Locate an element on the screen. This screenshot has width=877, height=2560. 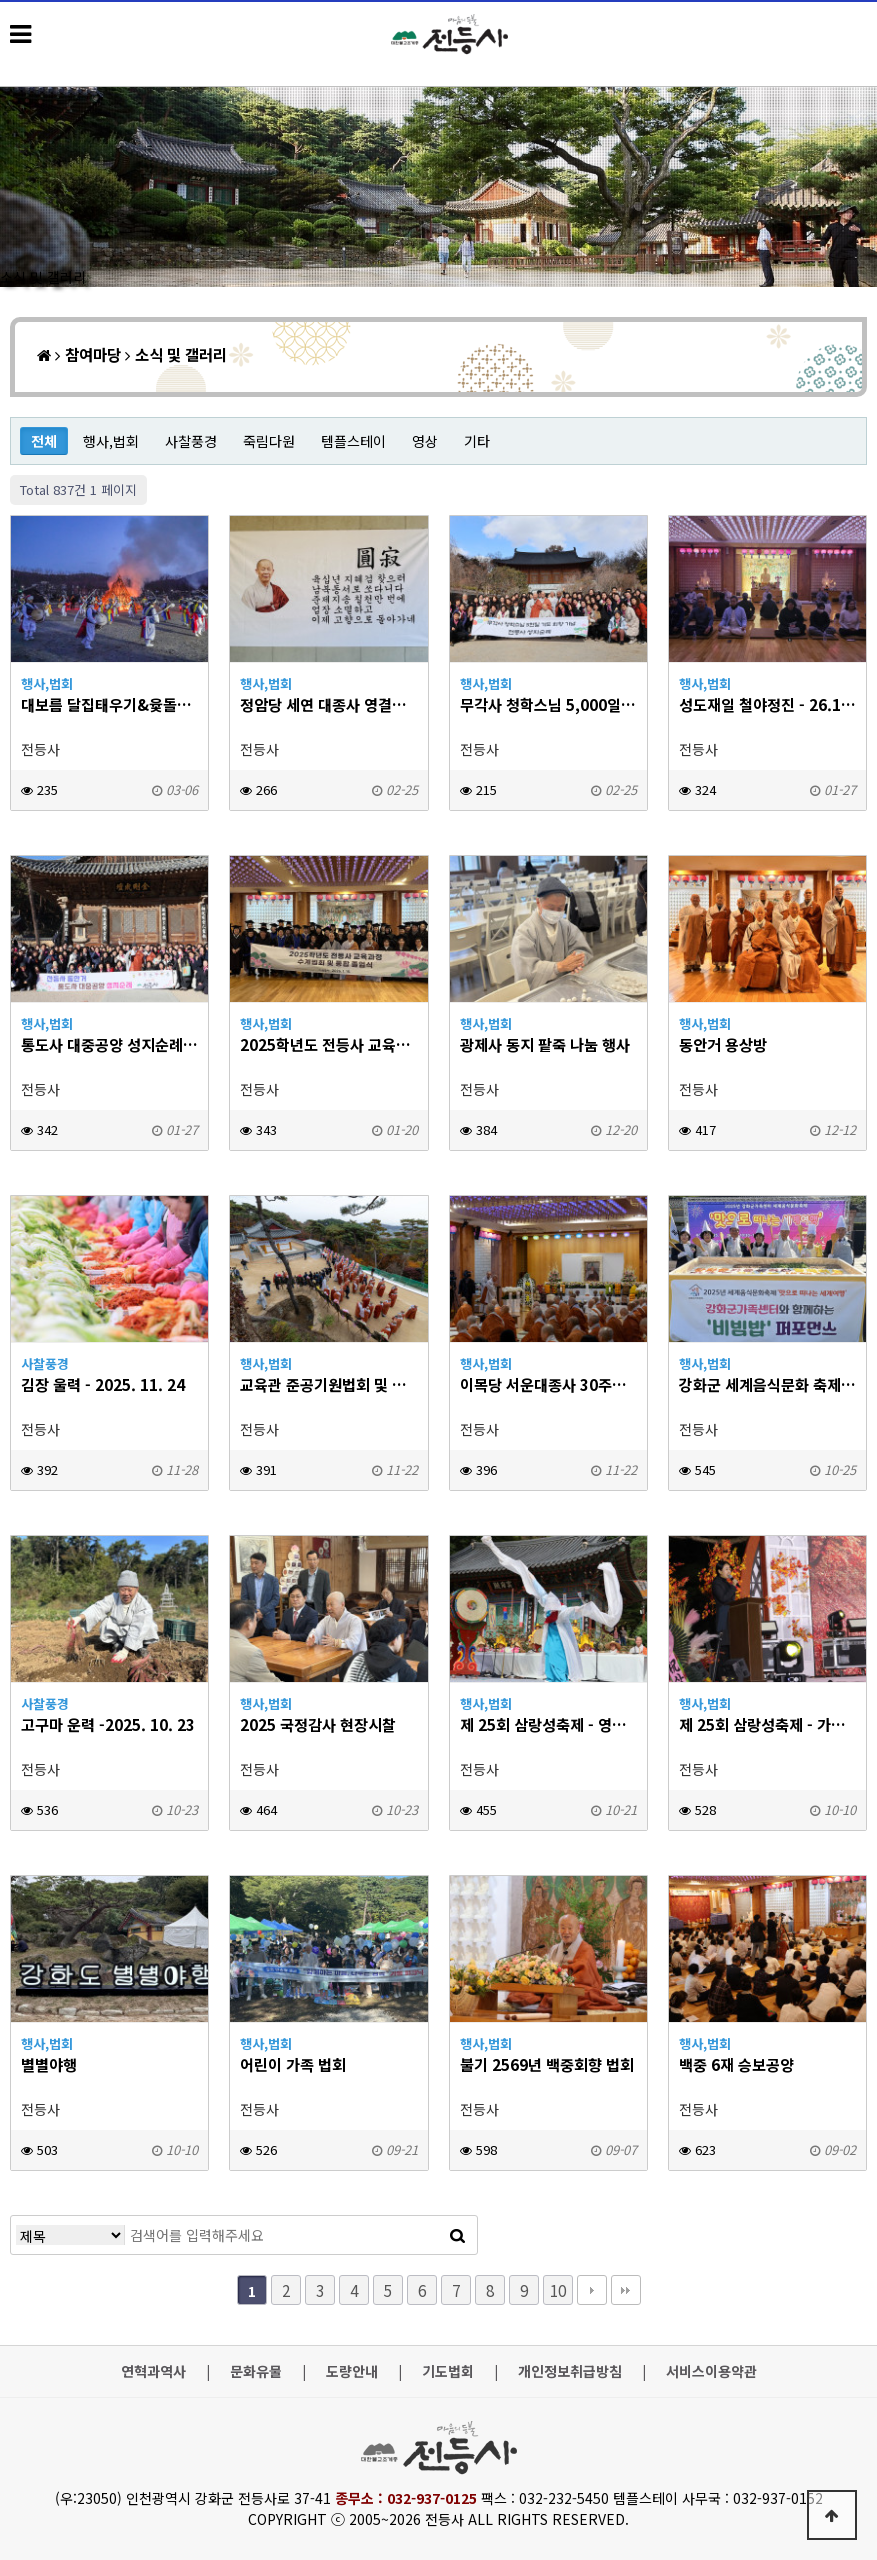
강화군 세계음식문화 축제 - 2025. 10. 25 is located at coordinates (767, 1384).